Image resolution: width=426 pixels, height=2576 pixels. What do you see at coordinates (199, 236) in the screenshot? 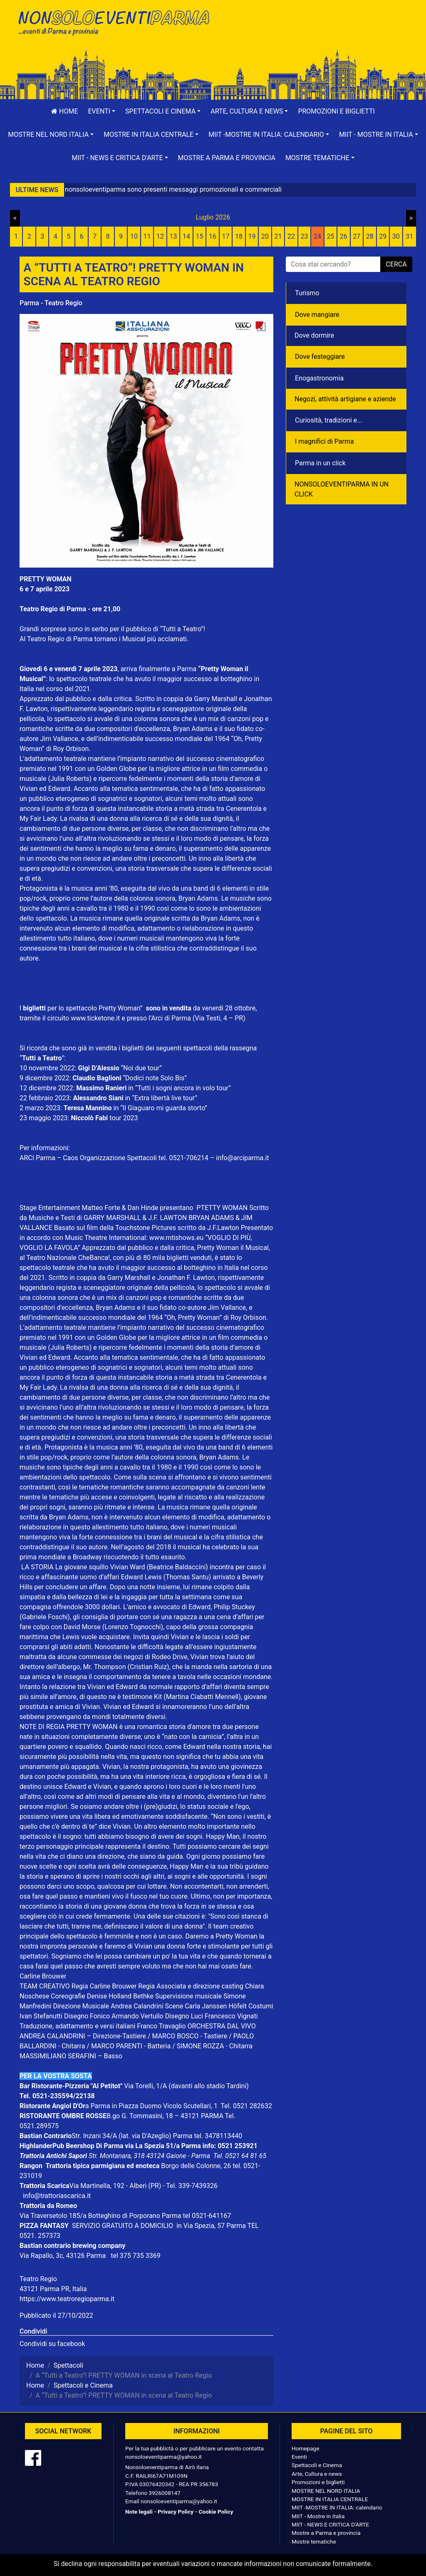
I see `15` at bounding box center [199, 236].